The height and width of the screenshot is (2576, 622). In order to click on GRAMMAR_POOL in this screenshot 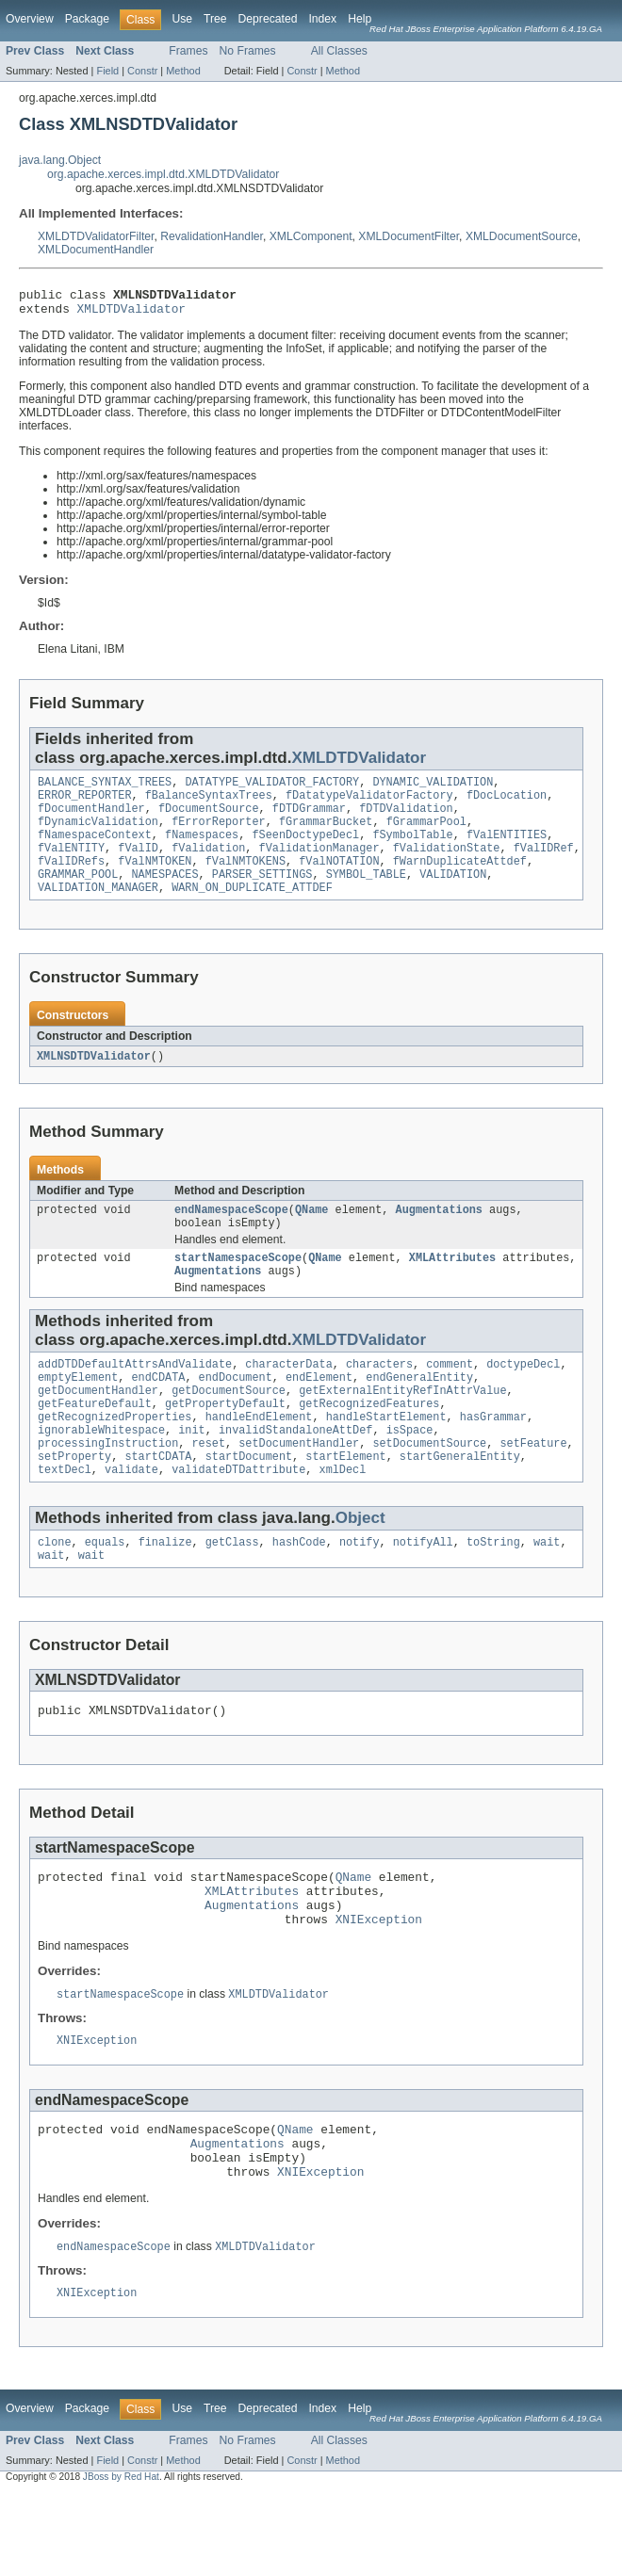, I will do `click(78, 894)`.